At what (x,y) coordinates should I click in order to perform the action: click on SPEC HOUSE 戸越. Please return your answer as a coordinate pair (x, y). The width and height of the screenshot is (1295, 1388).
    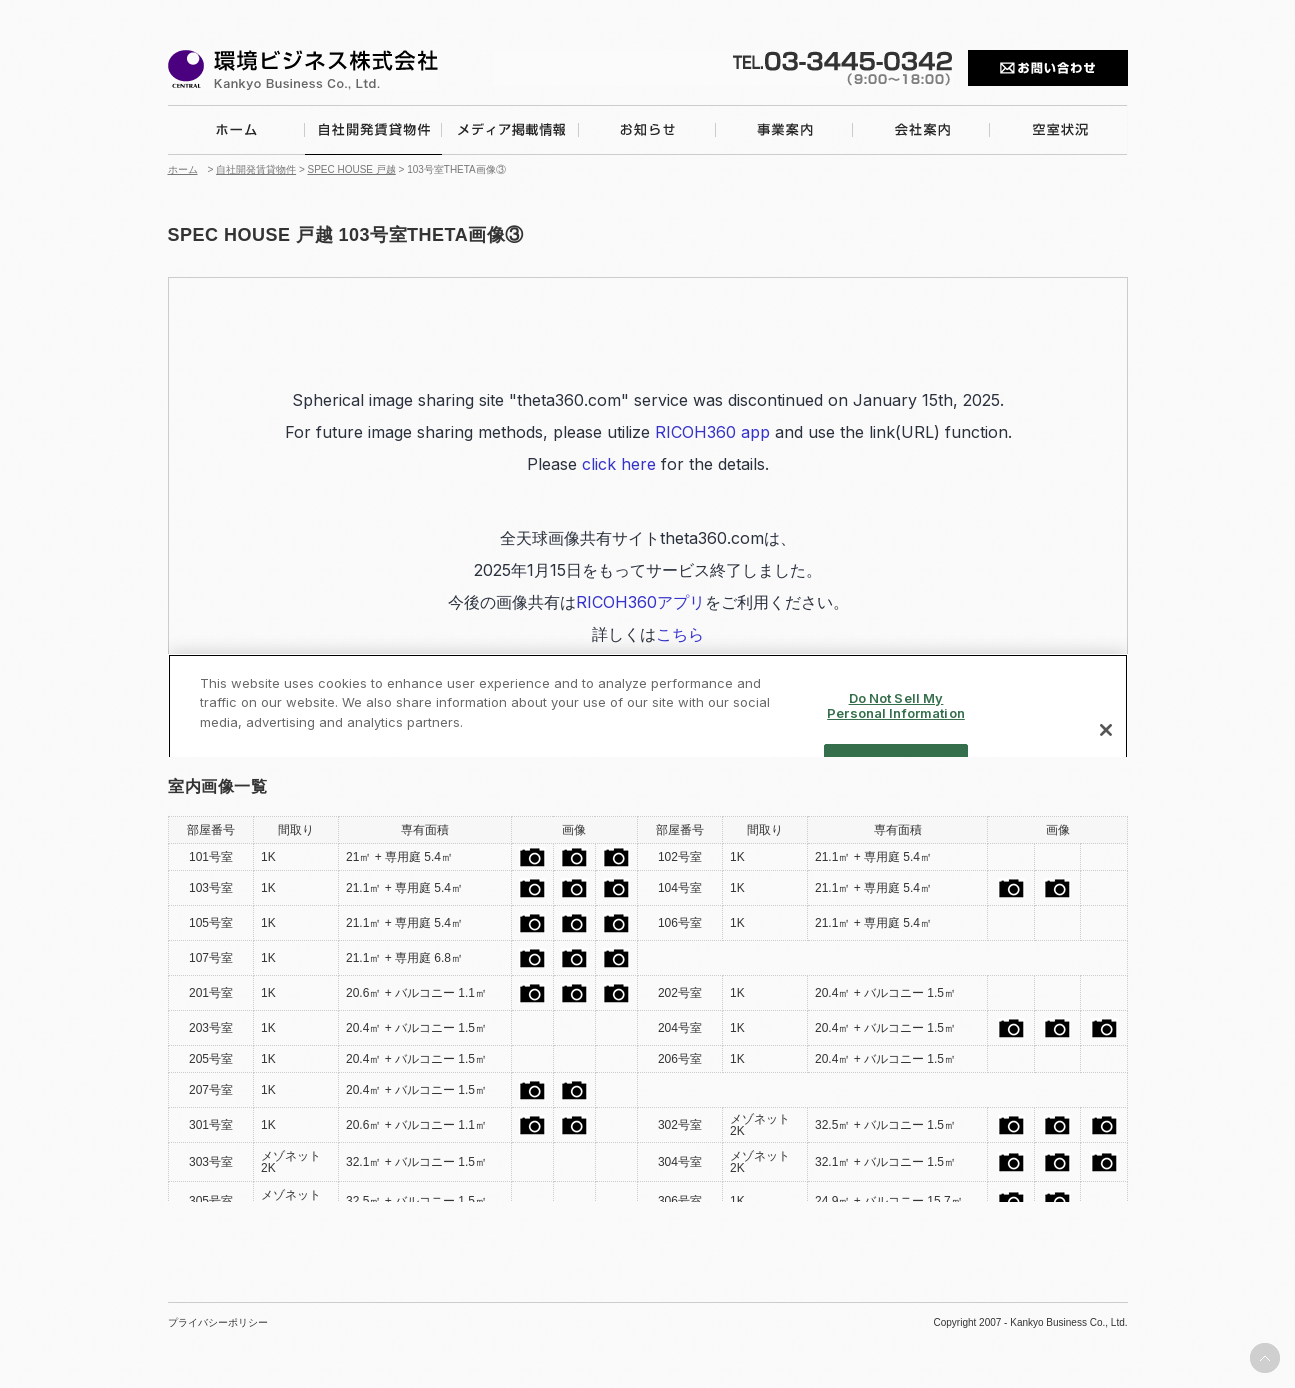
    Looking at the image, I should click on (352, 169).